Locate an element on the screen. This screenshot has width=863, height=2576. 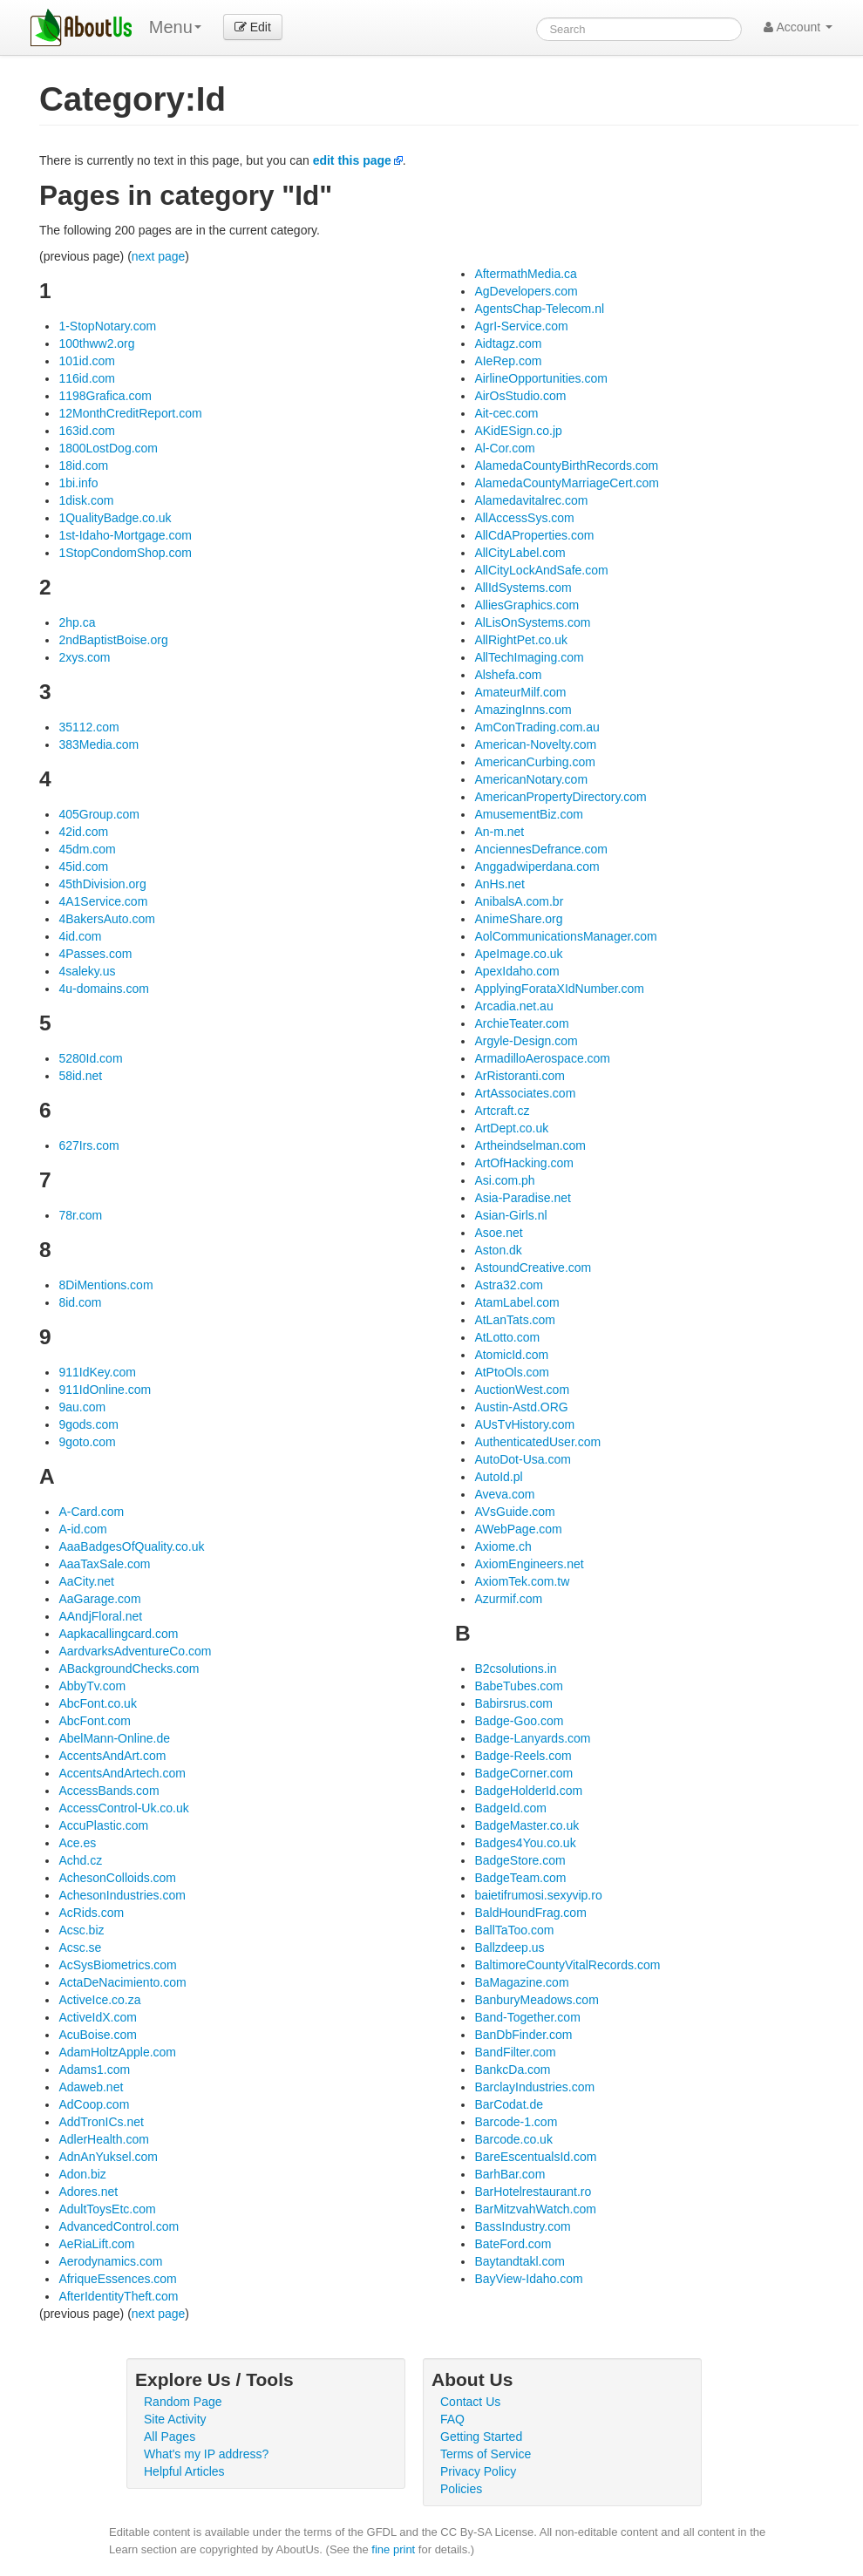
BadgeHolderId.com is located at coordinates (528, 1791).